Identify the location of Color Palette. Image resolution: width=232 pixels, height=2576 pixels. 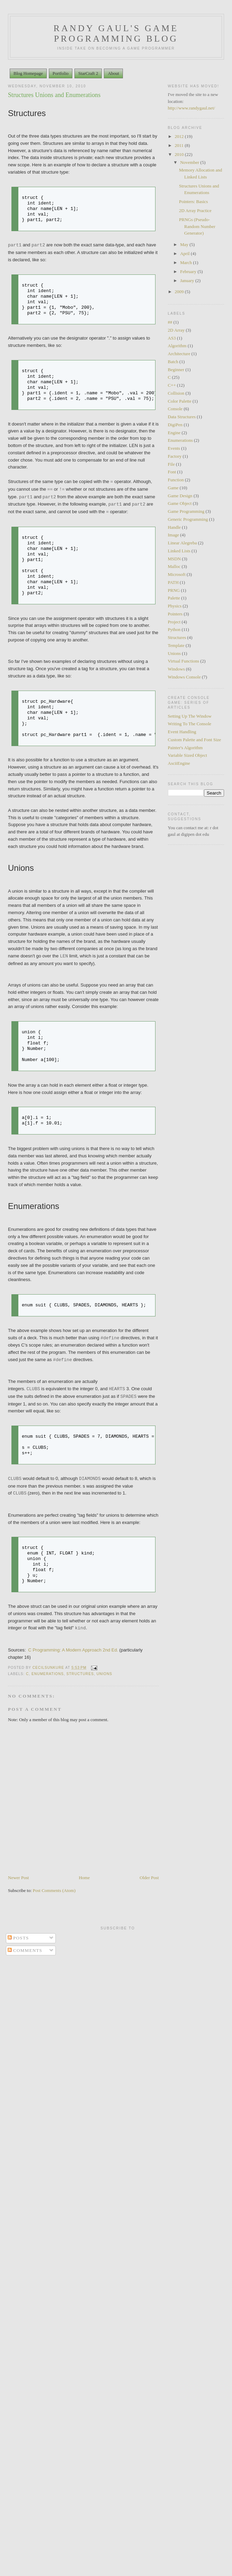
(179, 401).